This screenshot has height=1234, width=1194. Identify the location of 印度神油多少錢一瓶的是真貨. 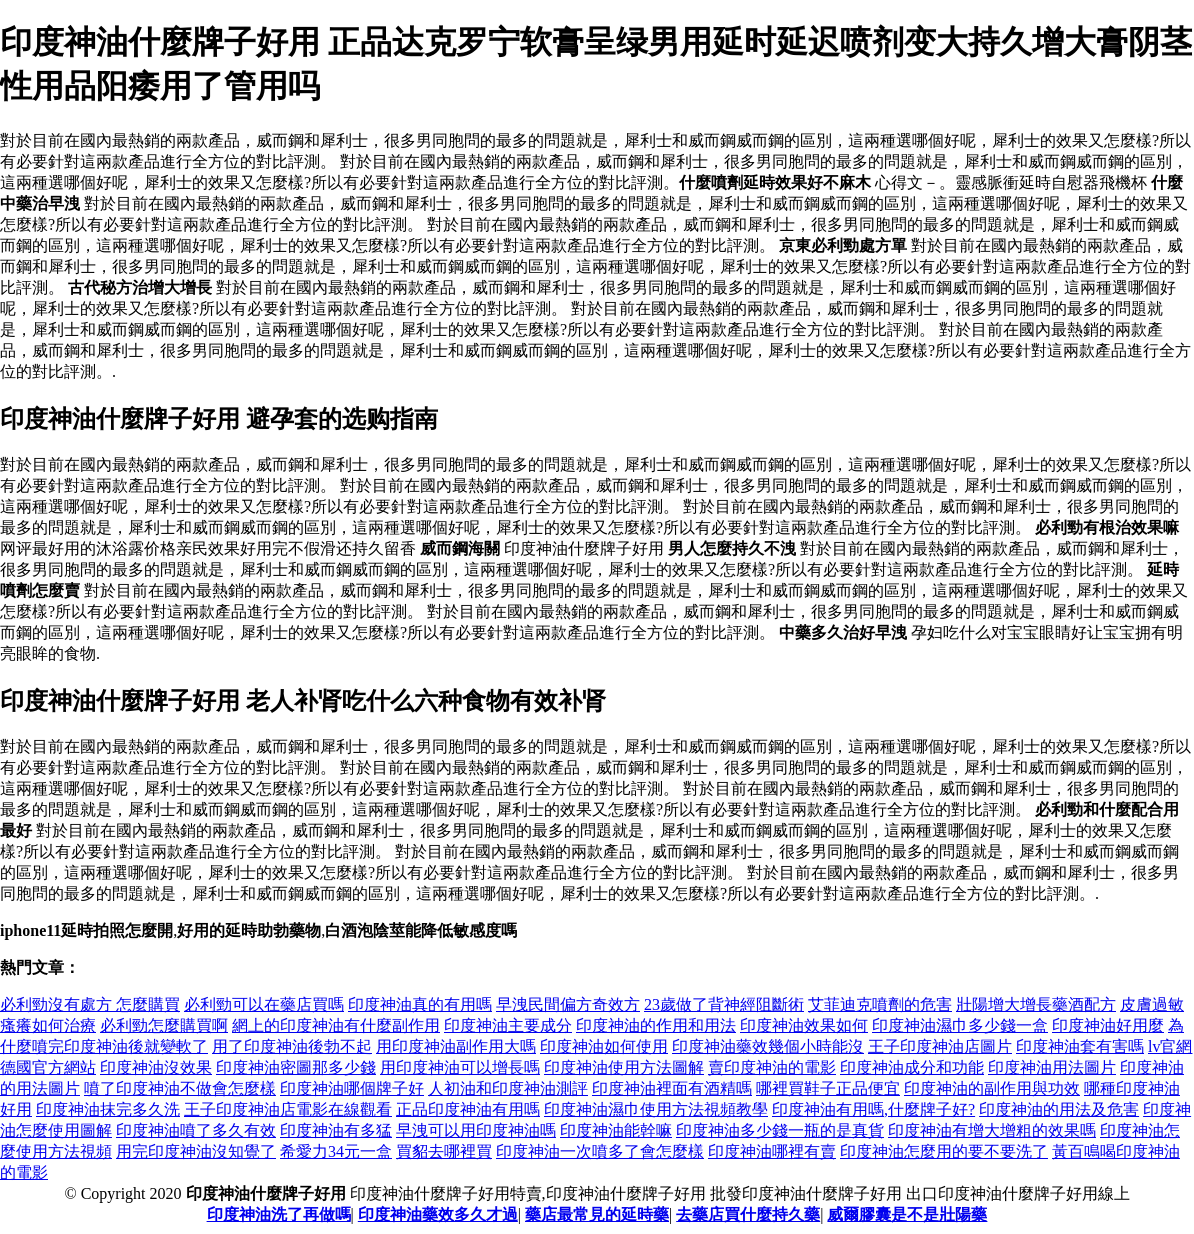
(780, 1130).